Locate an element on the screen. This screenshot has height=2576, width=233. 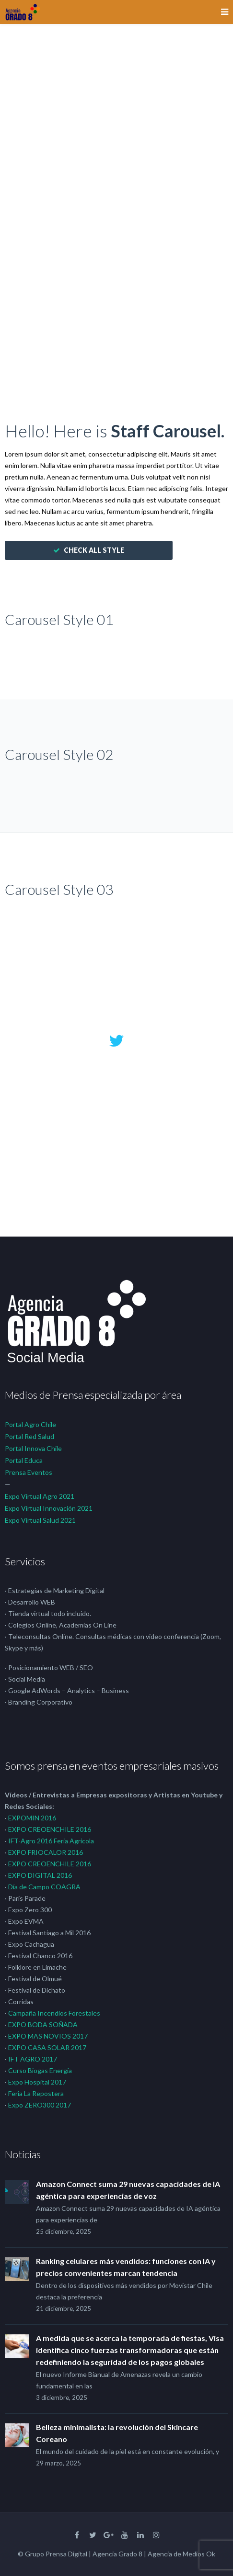
Expo Virtual Agro 2021 is located at coordinates (39, 1496).